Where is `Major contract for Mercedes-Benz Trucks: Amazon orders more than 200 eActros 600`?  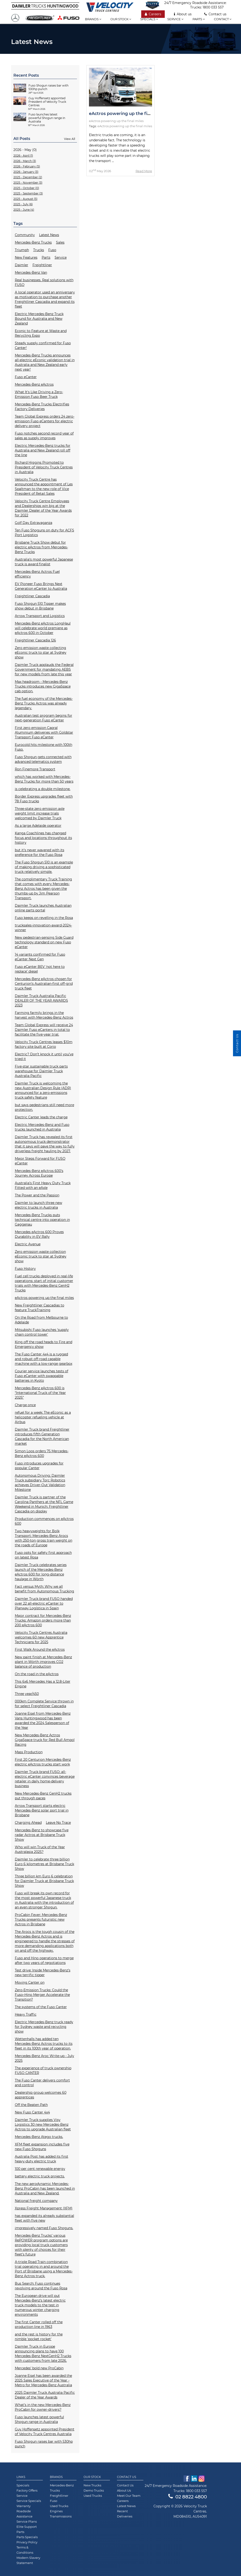 Major contract for Mercedes-Benz Trucks: Amazon orders more than 200 eActros 600 is located at coordinates (43, 1620).